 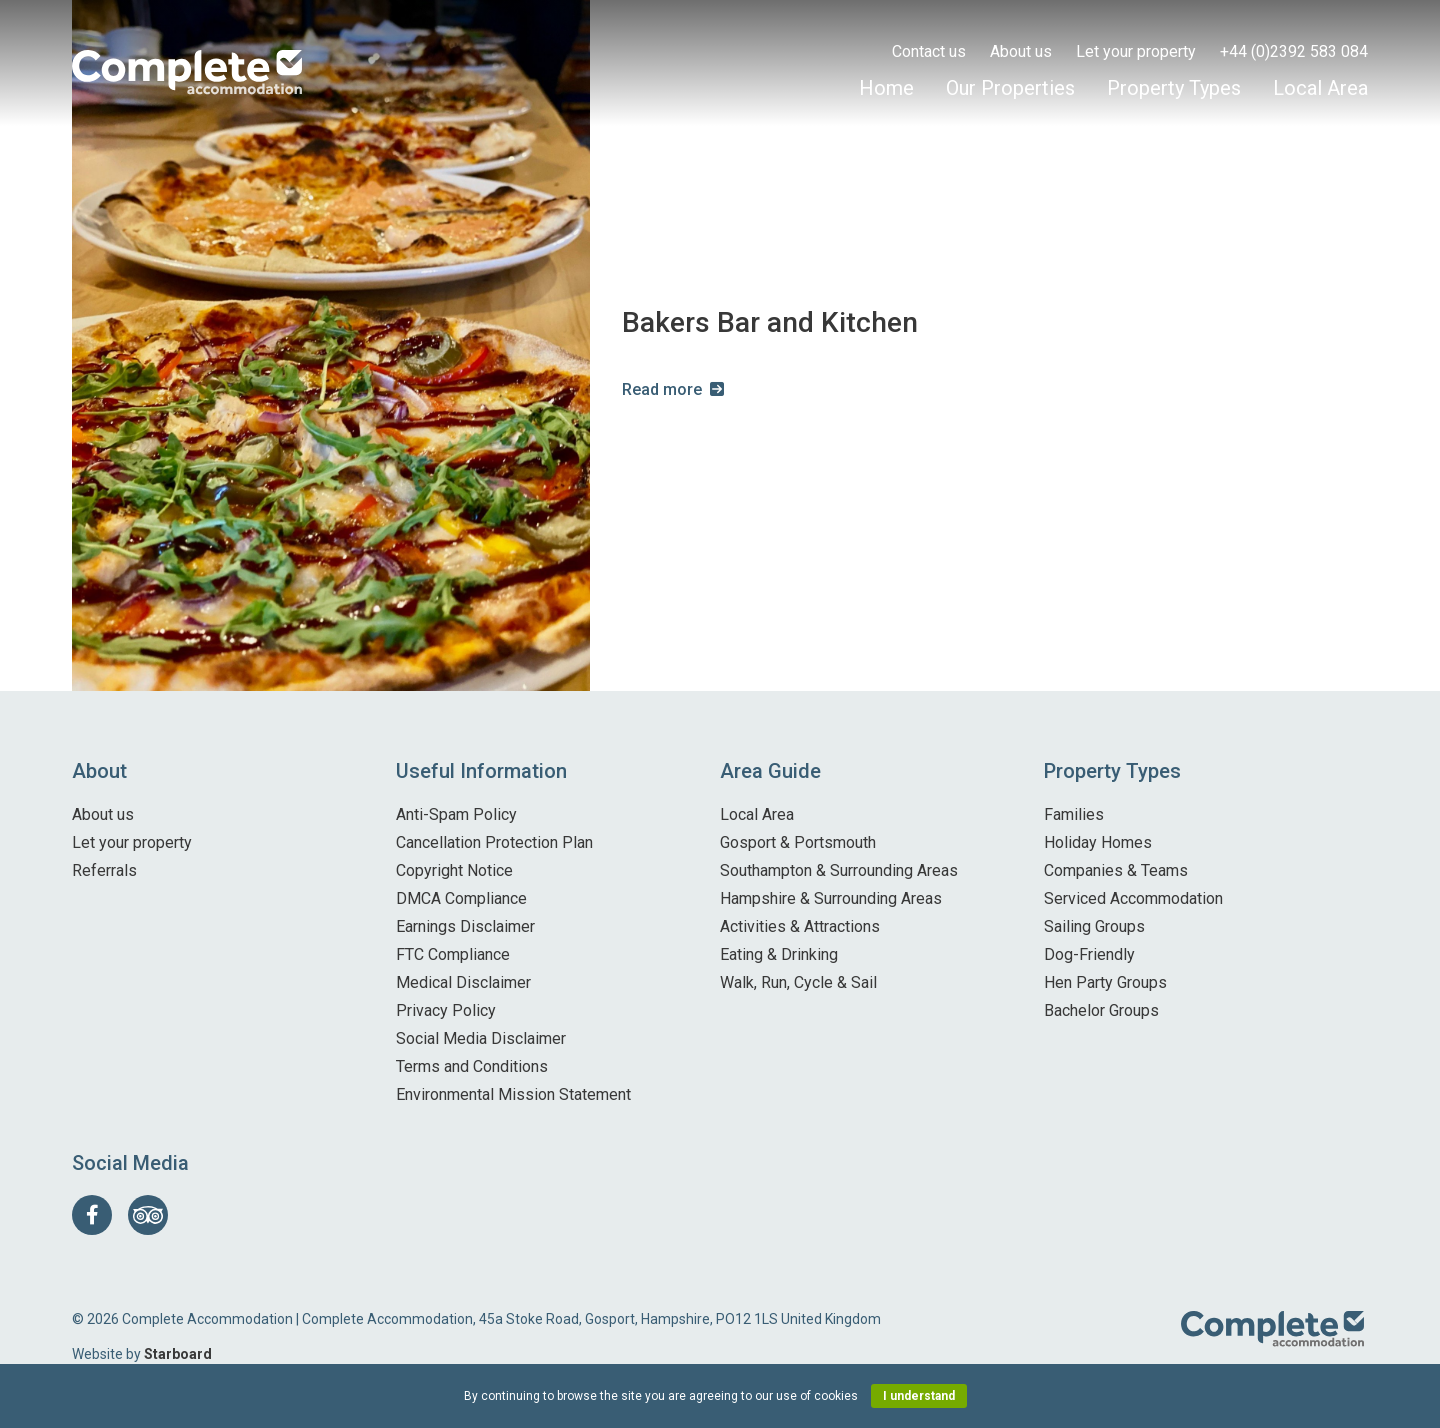 What do you see at coordinates (1133, 898) in the screenshot?
I see `Serviced Accommodation` at bounding box center [1133, 898].